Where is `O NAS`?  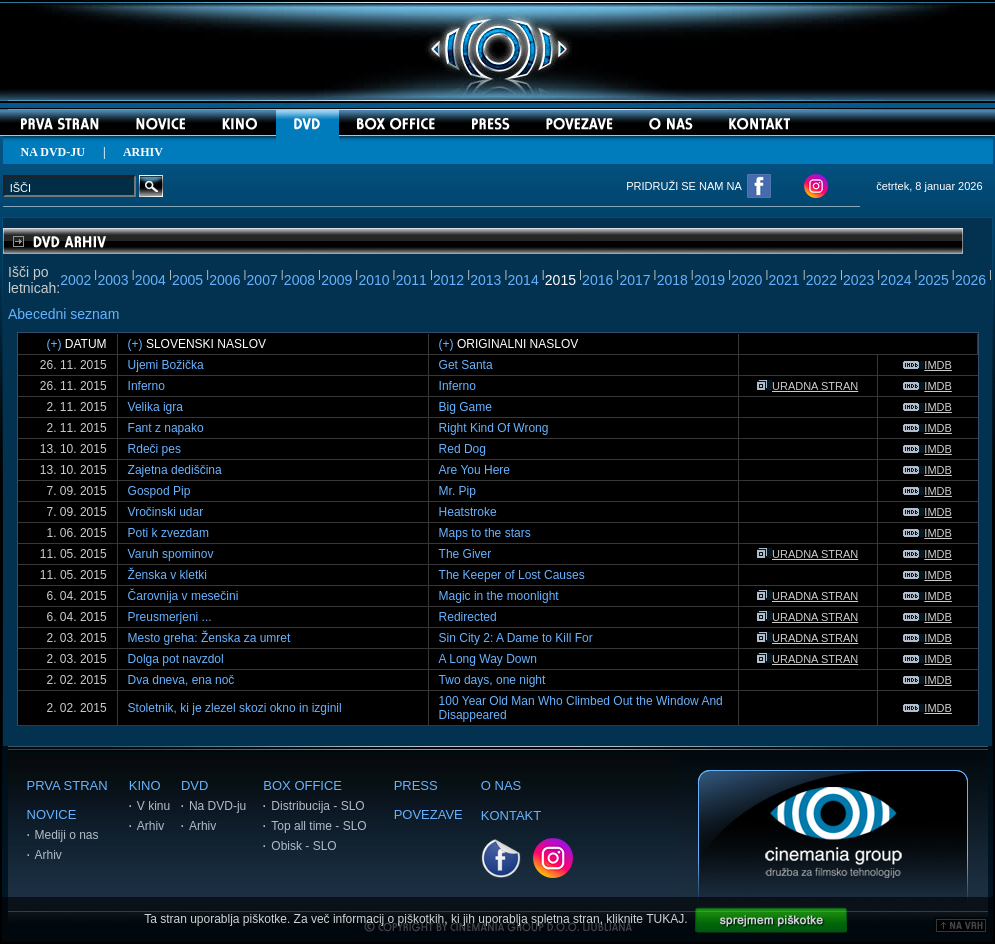
O NAS is located at coordinates (501, 785).